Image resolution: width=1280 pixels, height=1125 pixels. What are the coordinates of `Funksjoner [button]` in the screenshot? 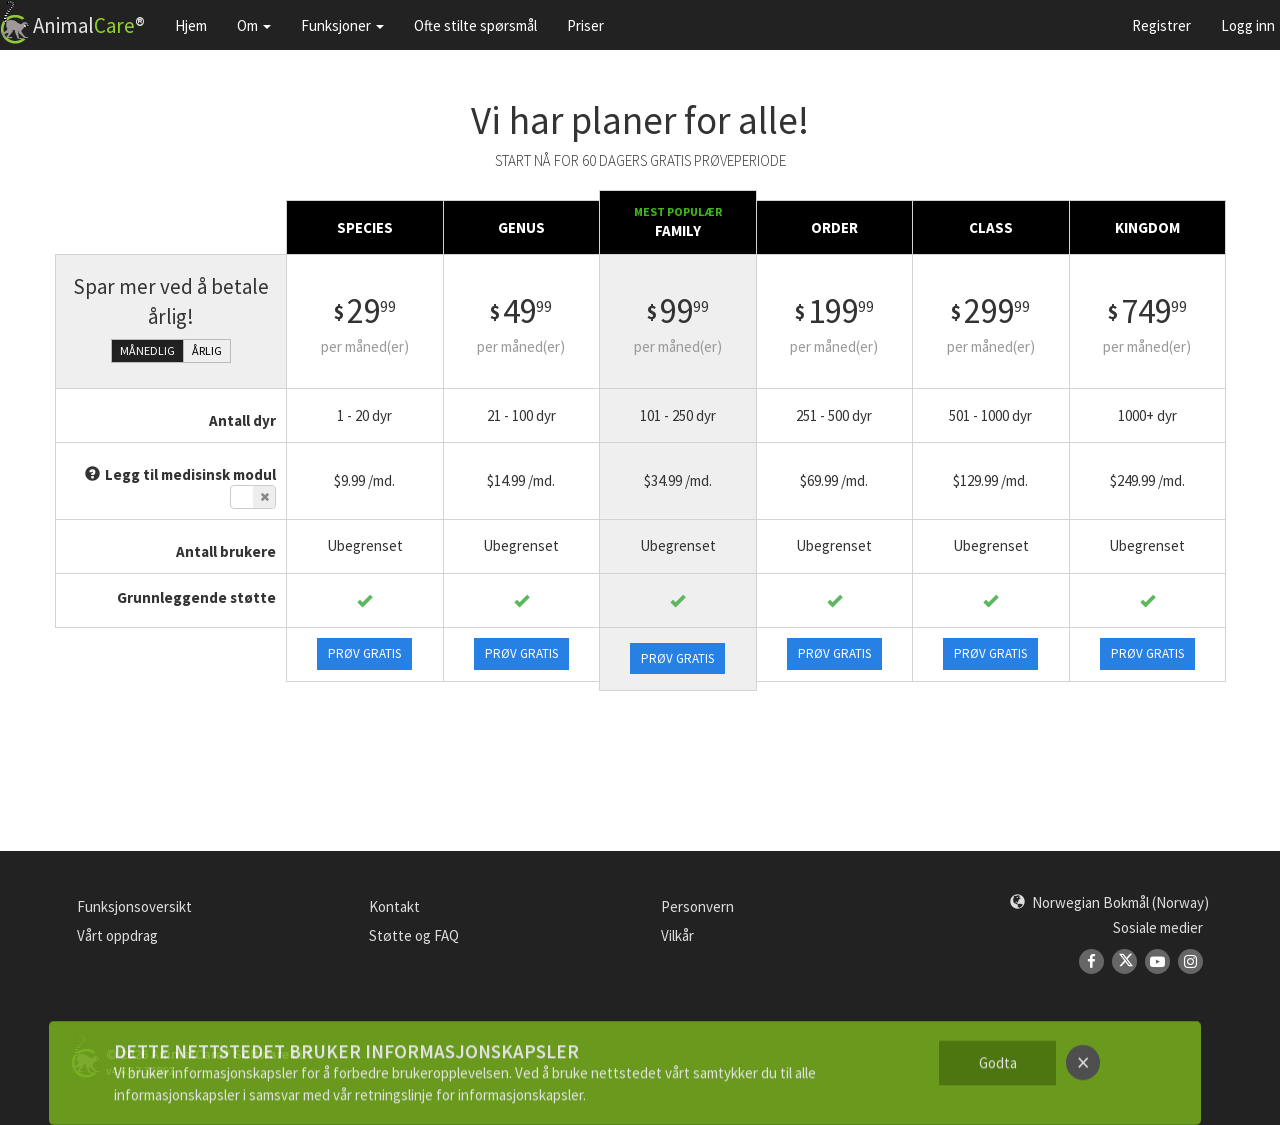 It's located at (342, 25).